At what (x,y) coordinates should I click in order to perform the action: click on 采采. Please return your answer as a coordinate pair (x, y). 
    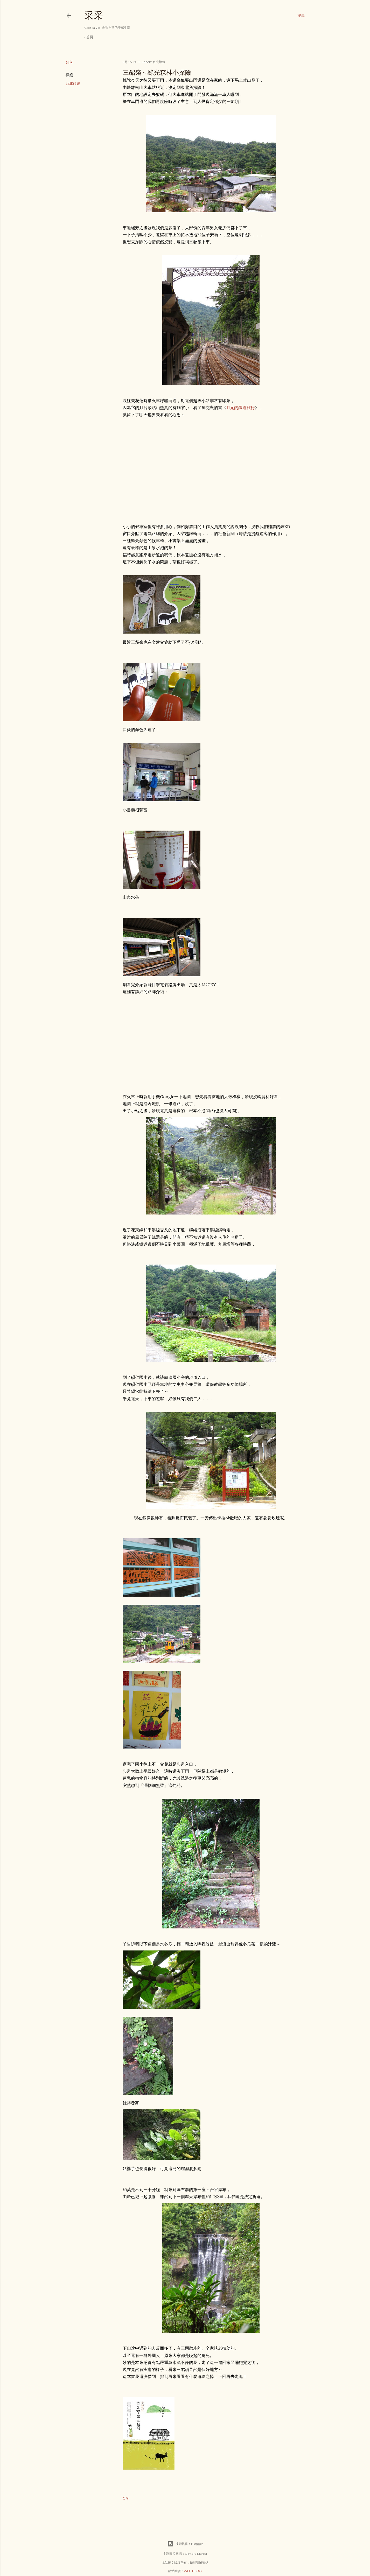
    Looking at the image, I should click on (93, 15).